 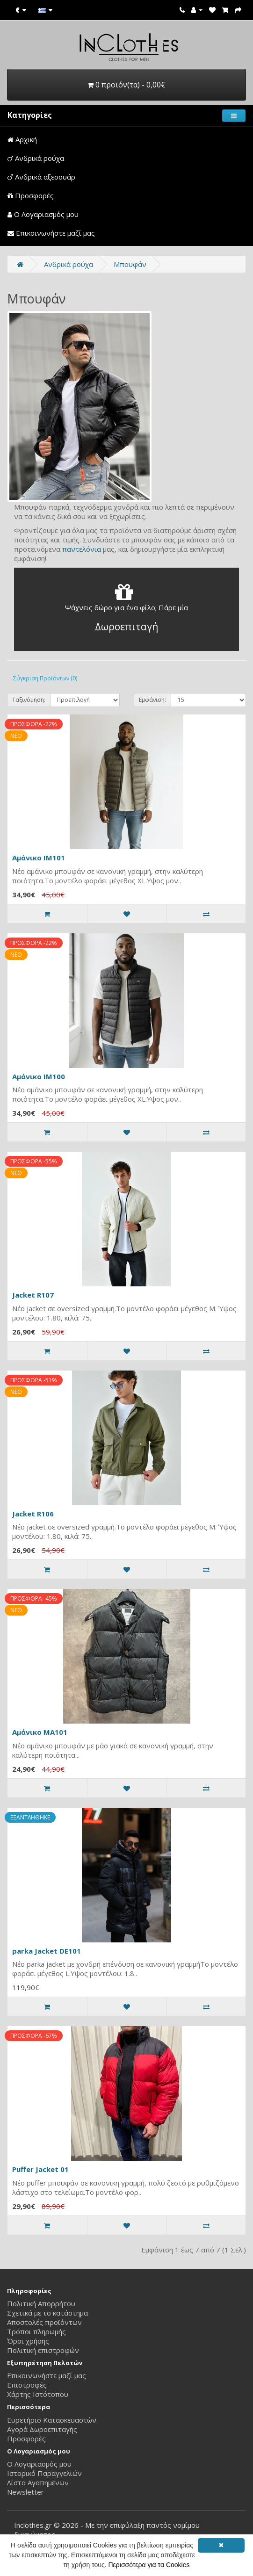 I want to click on Περισσότερα για τα Cookies, so click(x=148, y=2565).